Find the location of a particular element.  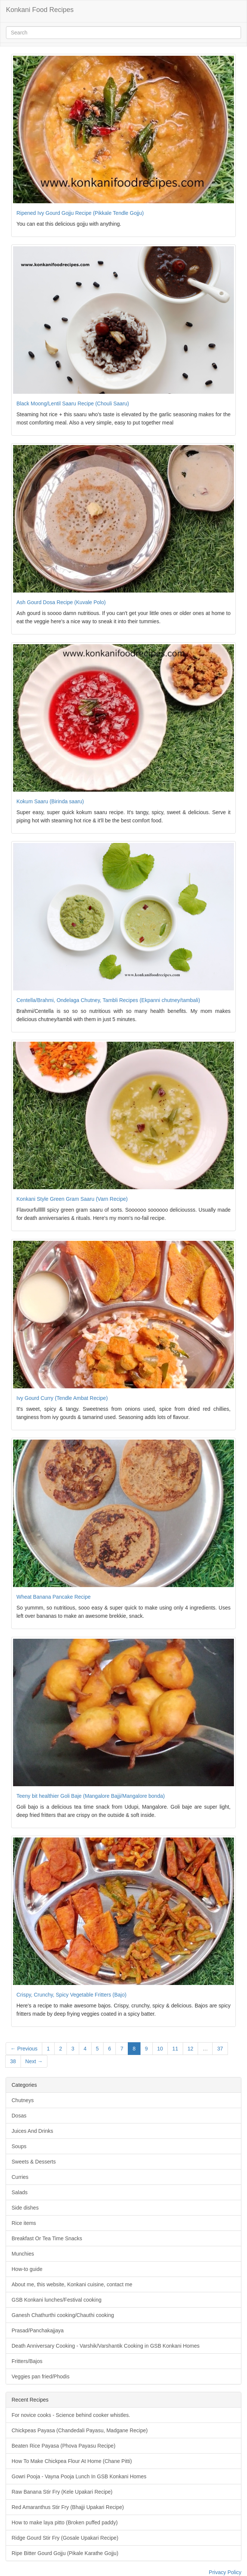

Ash Gourd Dosa Recipe (Kuvale Polo) is located at coordinates (61, 602).